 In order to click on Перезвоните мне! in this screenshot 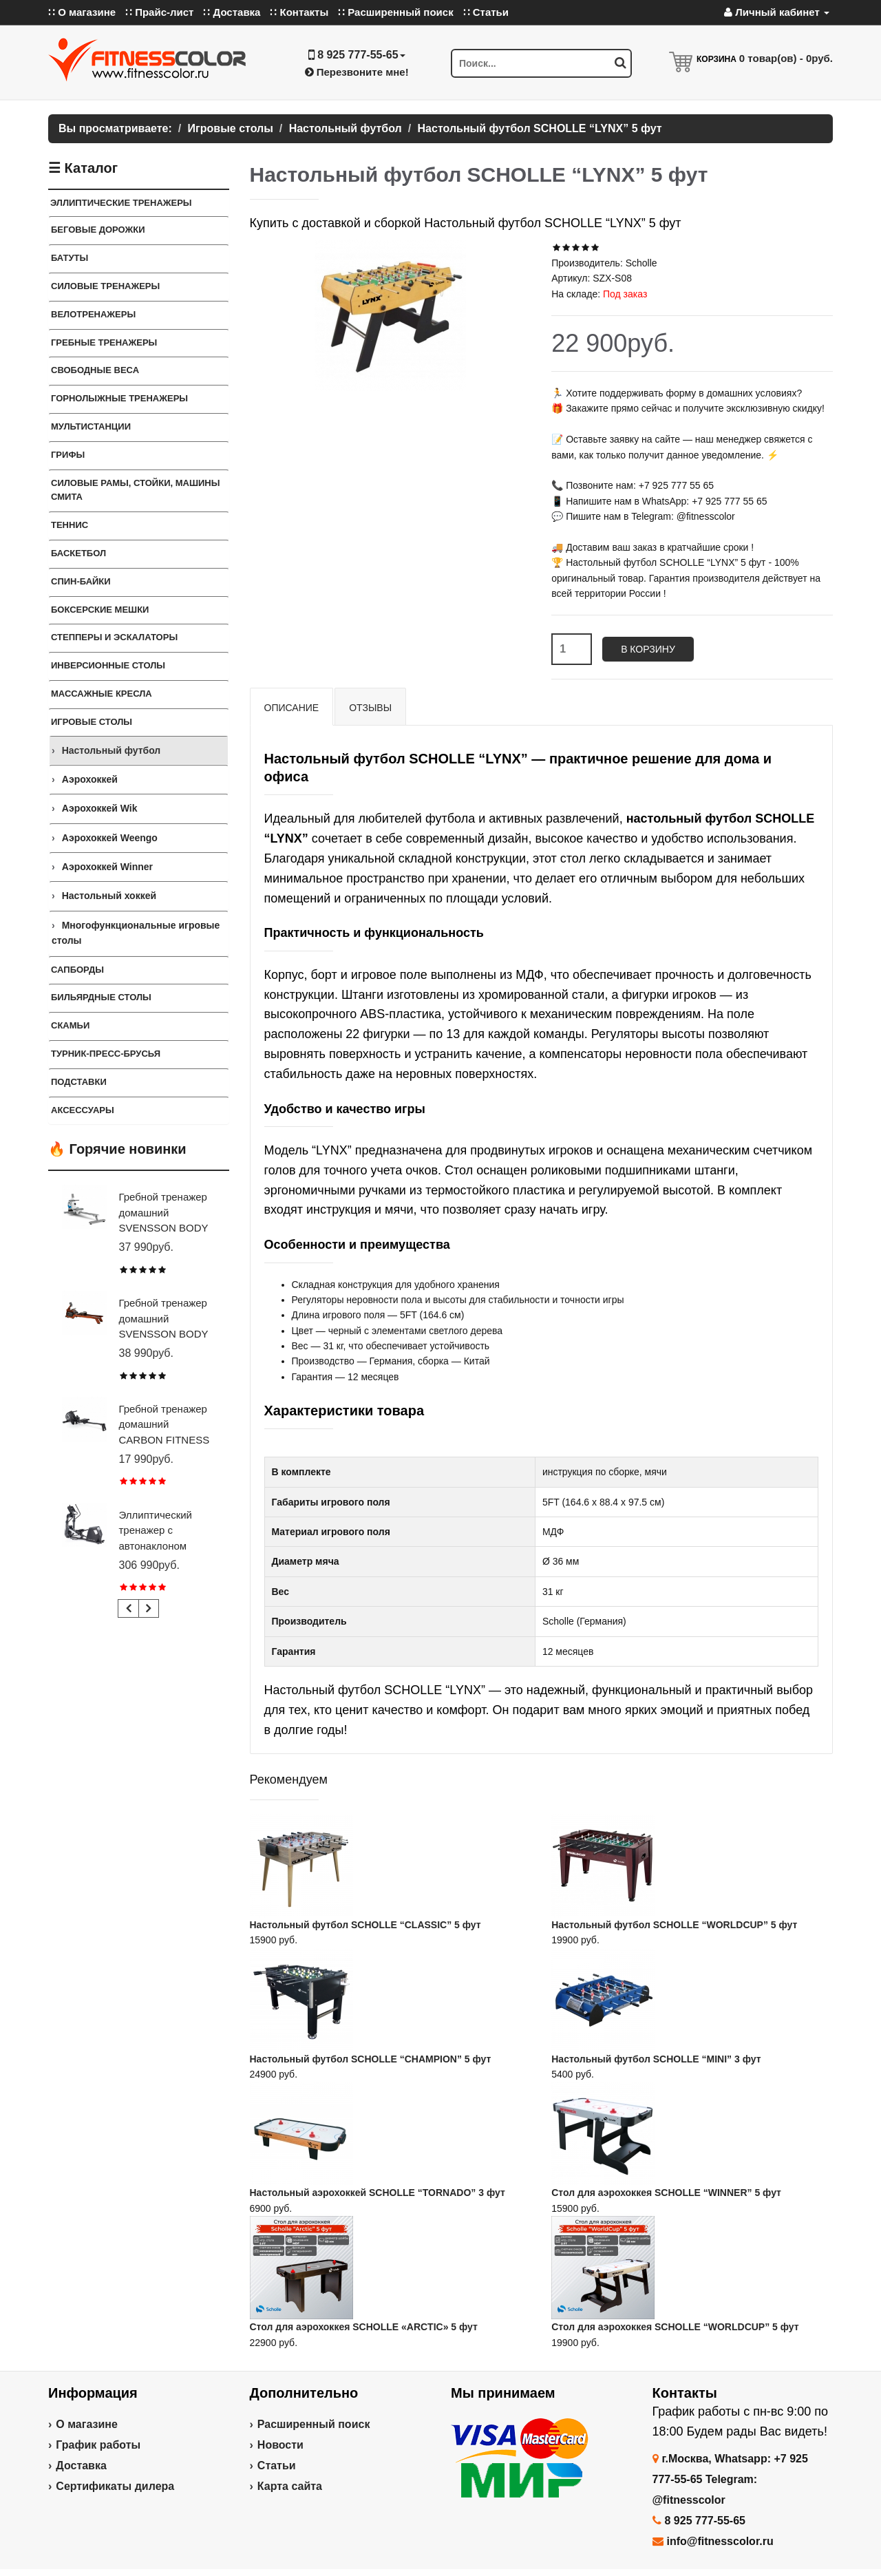, I will do `click(357, 72)`.